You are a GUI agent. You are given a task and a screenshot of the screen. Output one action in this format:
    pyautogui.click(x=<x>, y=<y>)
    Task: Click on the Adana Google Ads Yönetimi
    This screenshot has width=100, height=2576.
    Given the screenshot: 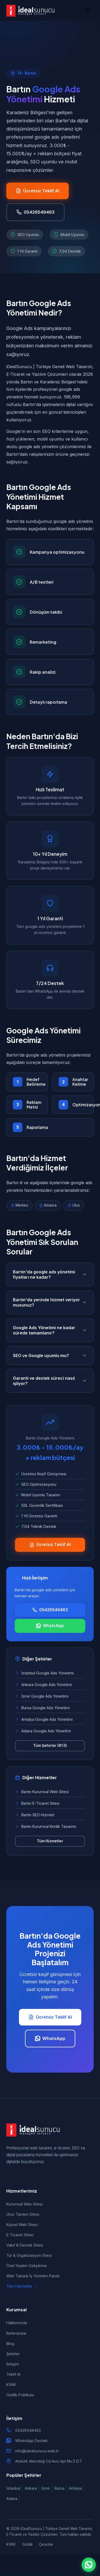 What is the action you would take?
    pyautogui.click(x=43, y=1731)
    